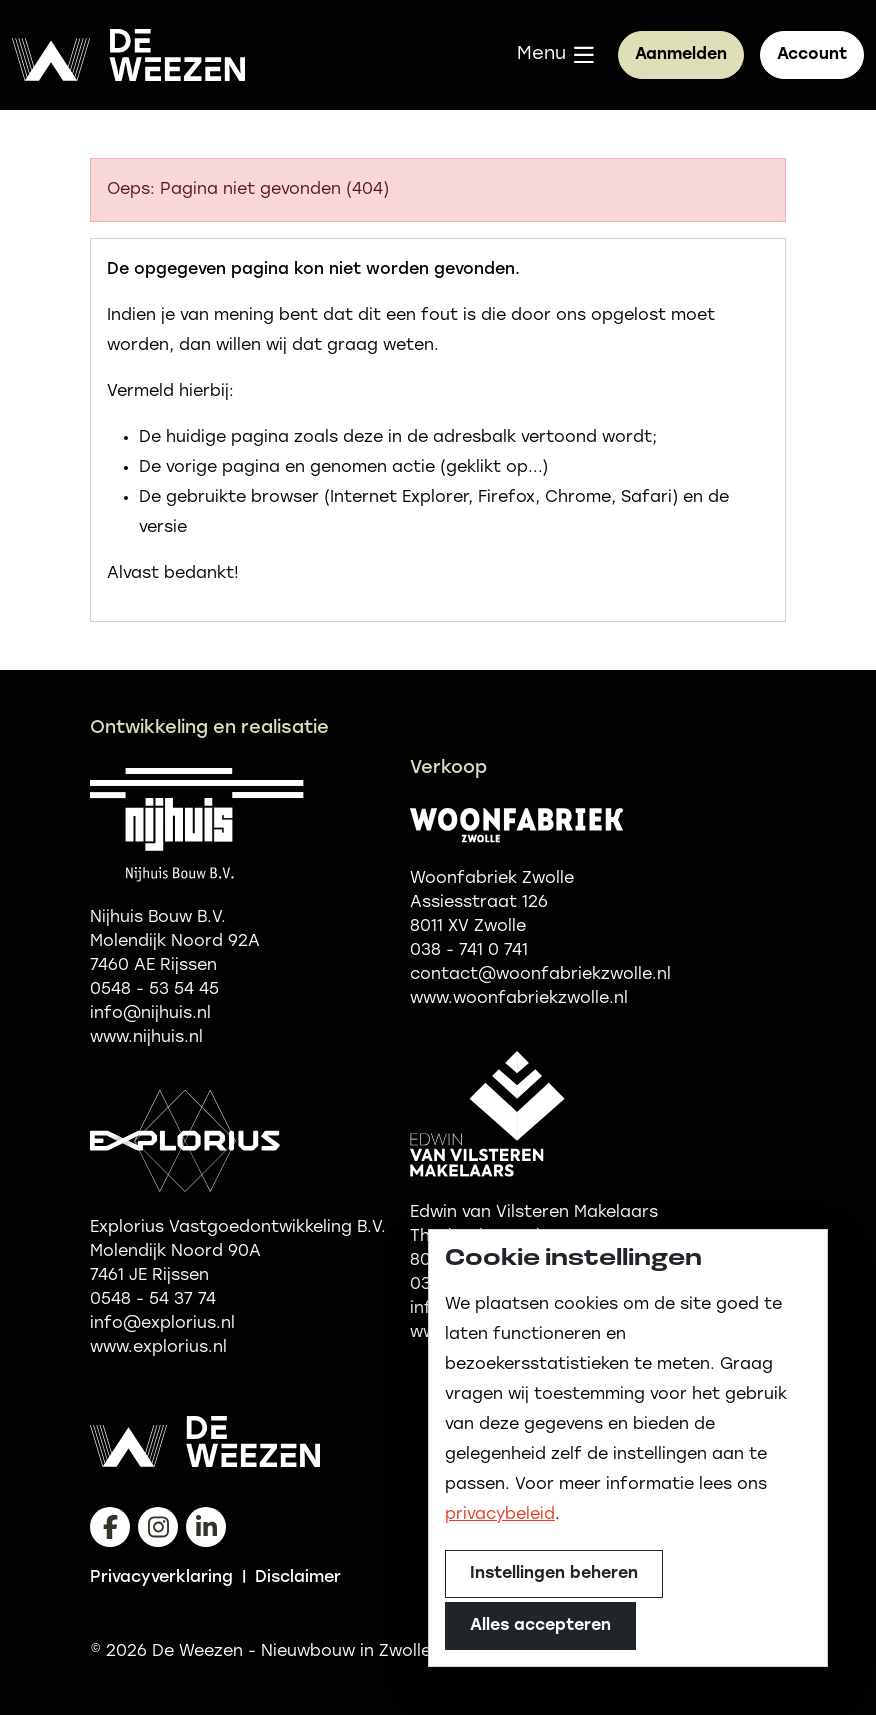 This screenshot has height=1715, width=876. Describe the element at coordinates (150, 1014) in the screenshot. I see `info@nijhuis.nl` at that location.